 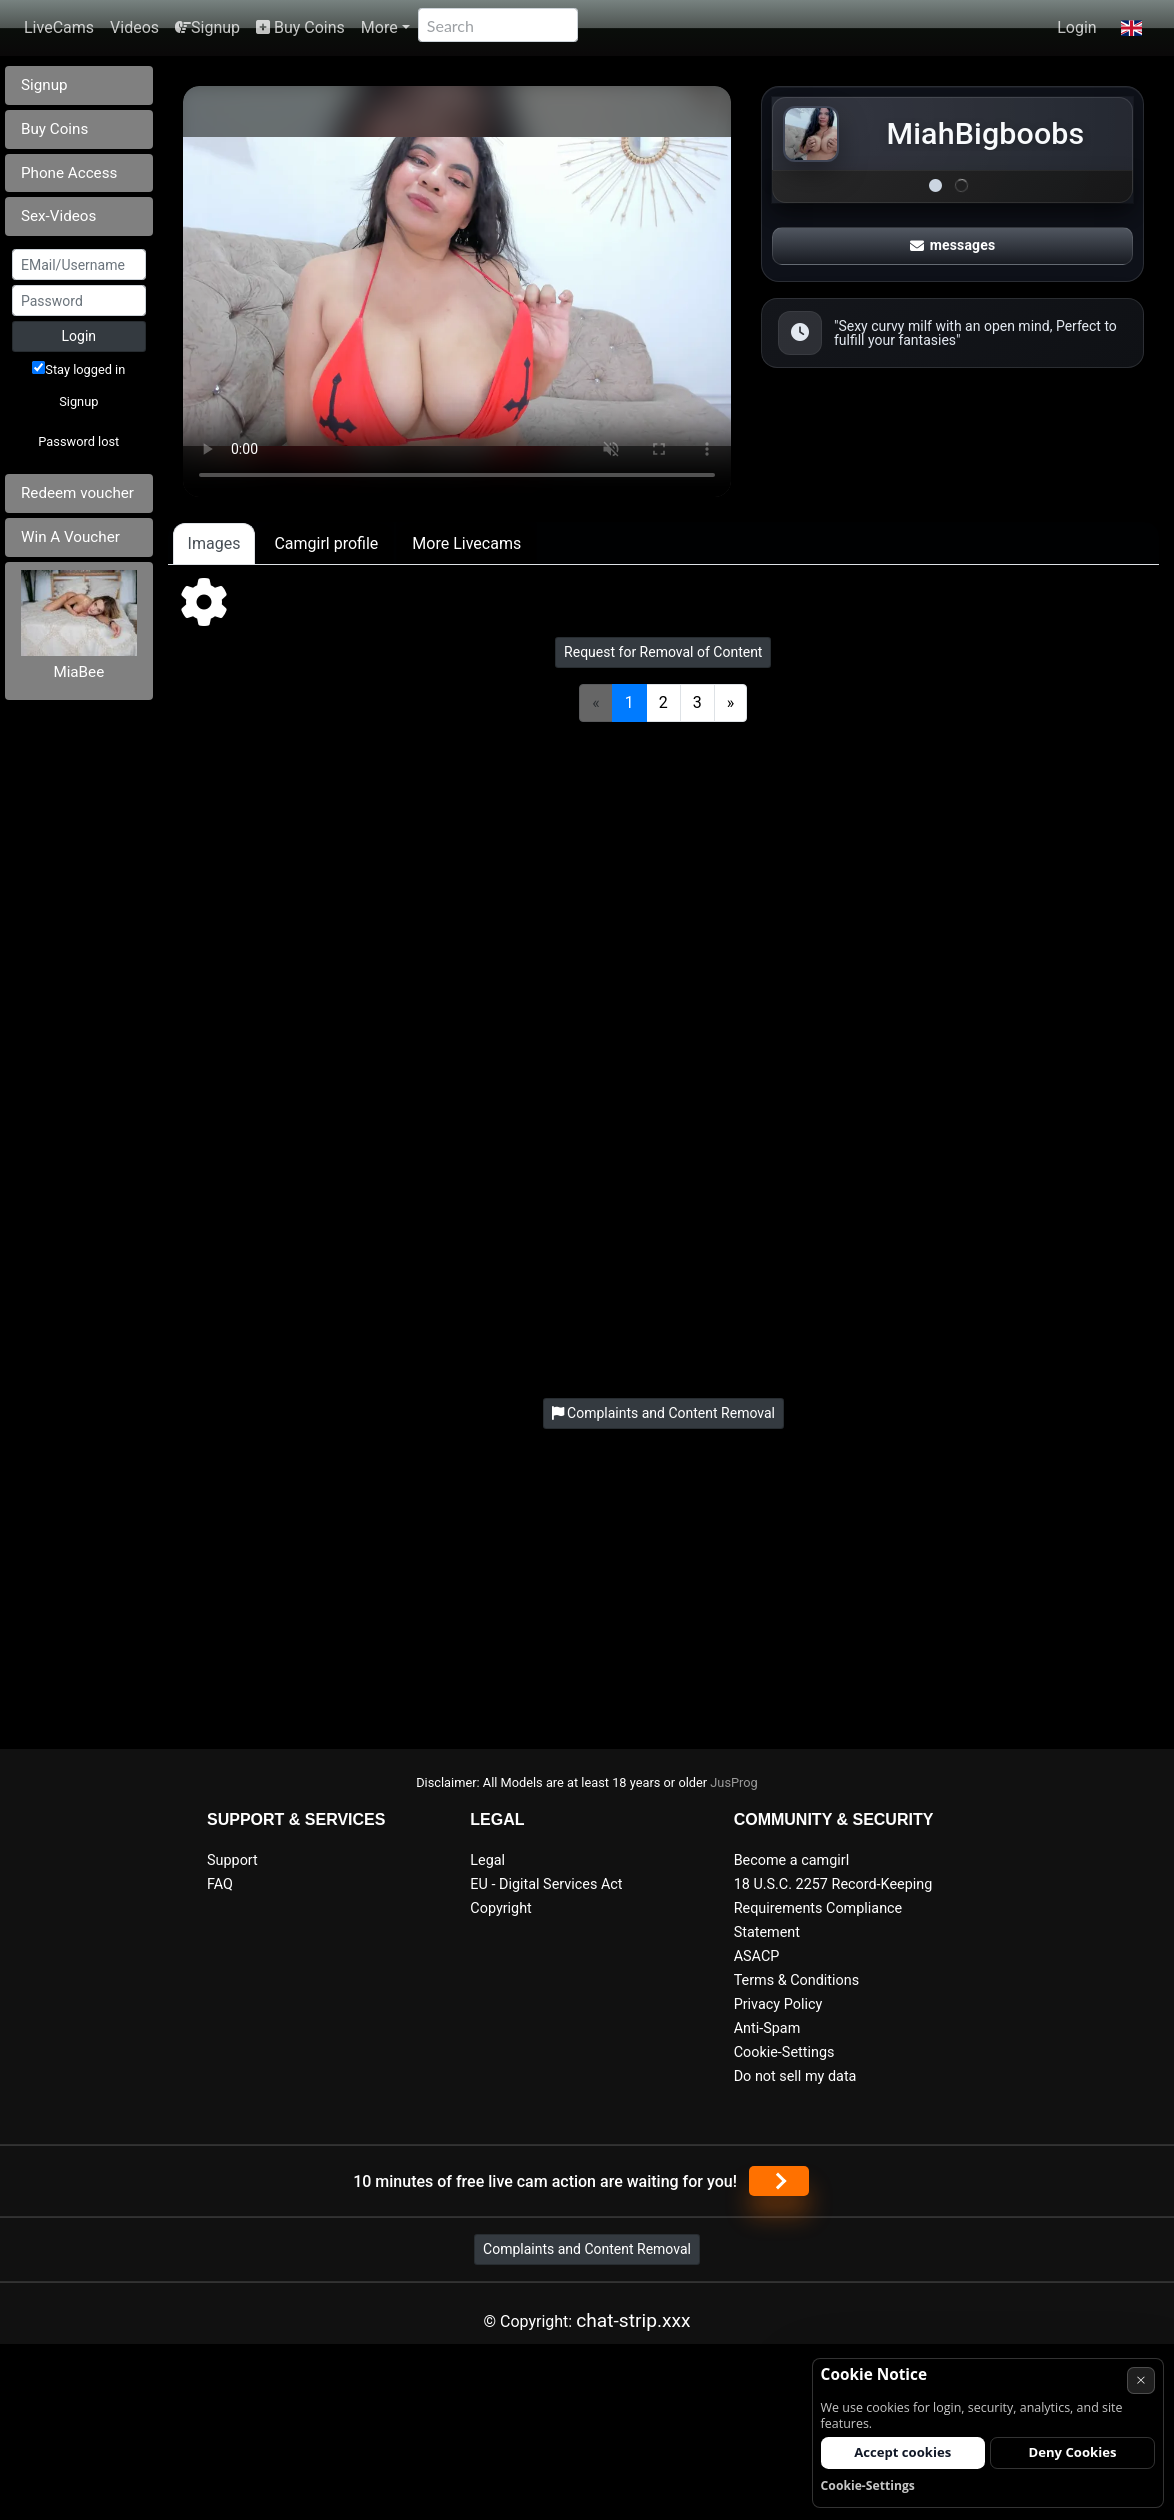 I want to click on × [Cancel], so click(x=1141, y=2379).